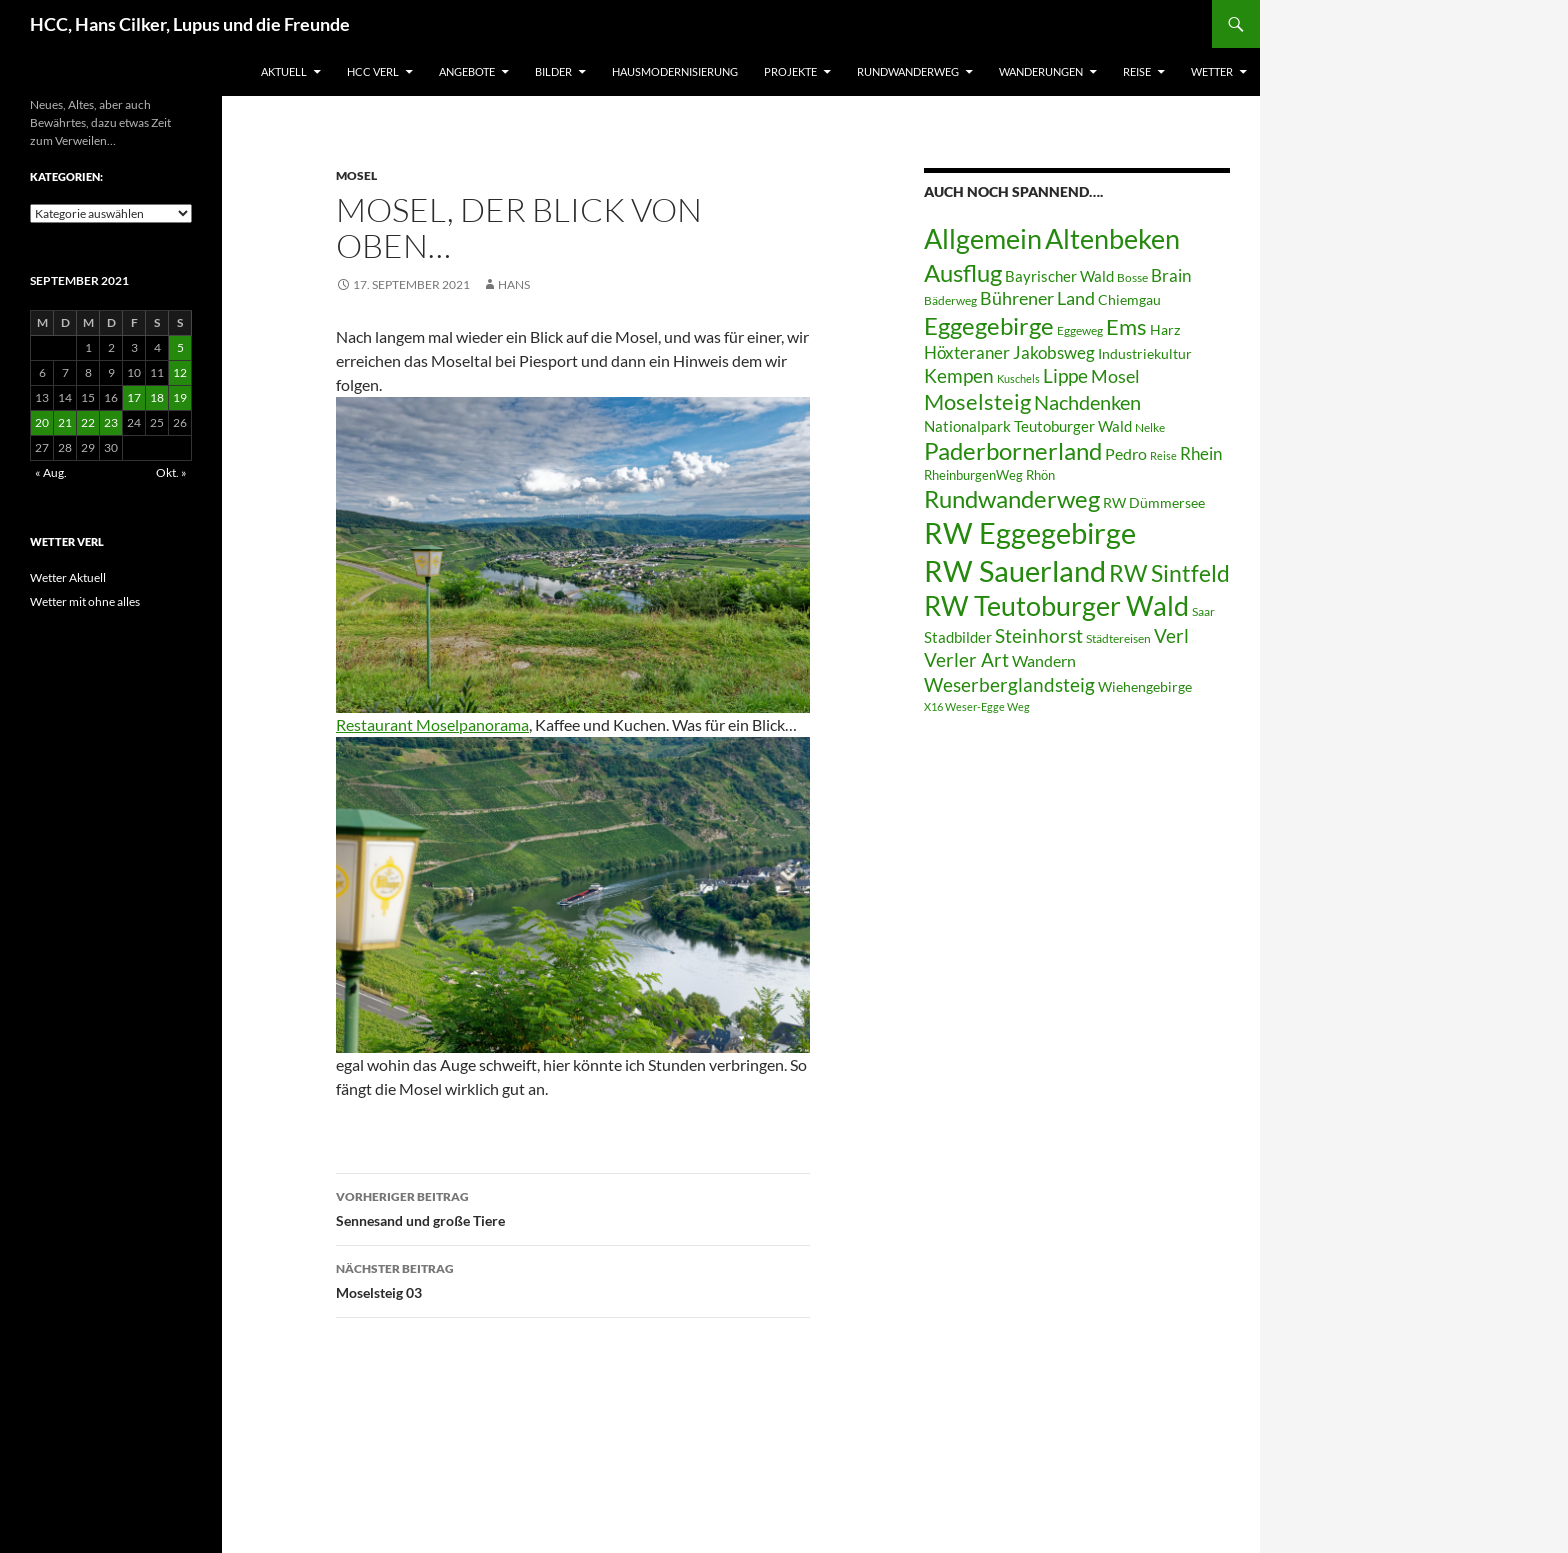 Image resolution: width=1568 pixels, height=1553 pixels. I want to click on Bäderweg [Bäderweg (6 Einträge)], so click(950, 300).